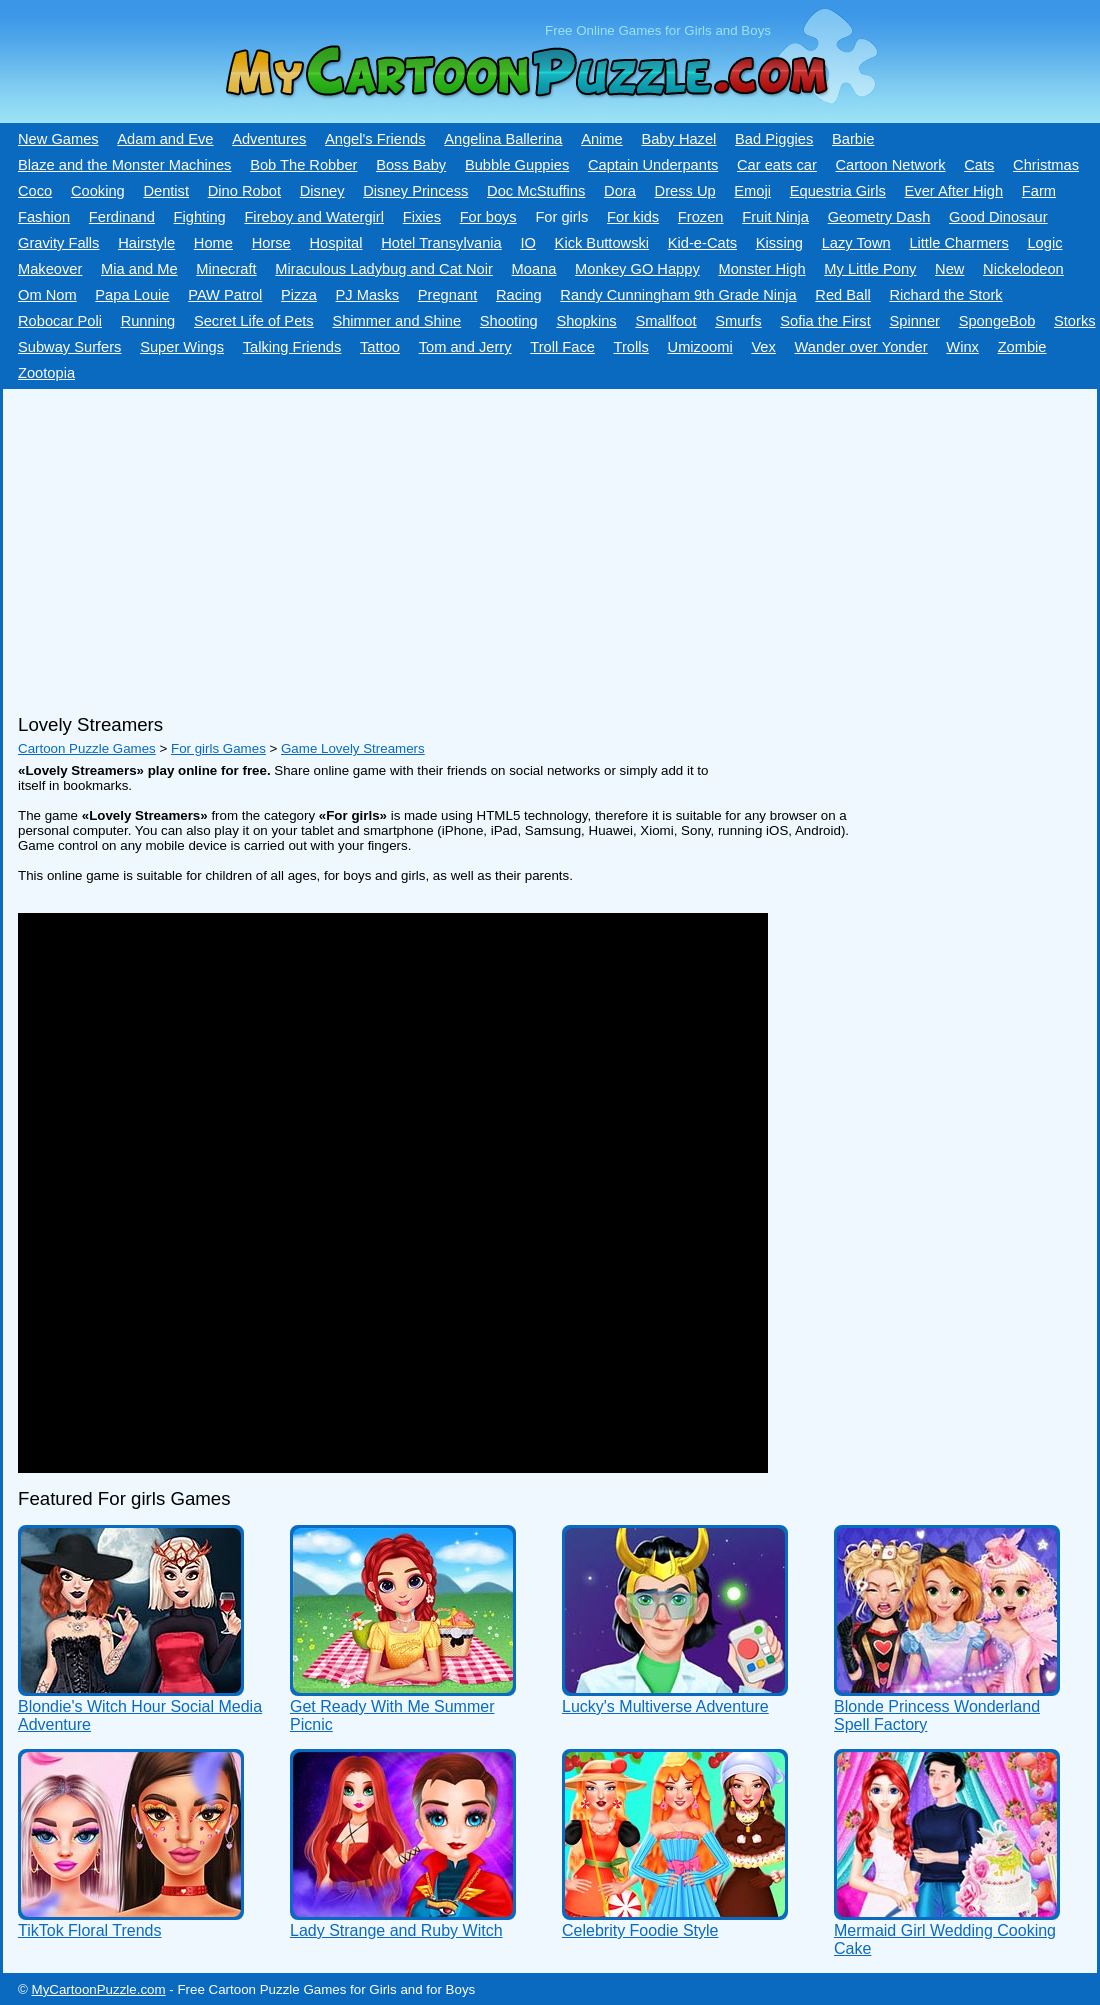 The height and width of the screenshot is (2005, 1100). Describe the element at coordinates (738, 321) in the screenshot. I see `Smurfs` at that location.